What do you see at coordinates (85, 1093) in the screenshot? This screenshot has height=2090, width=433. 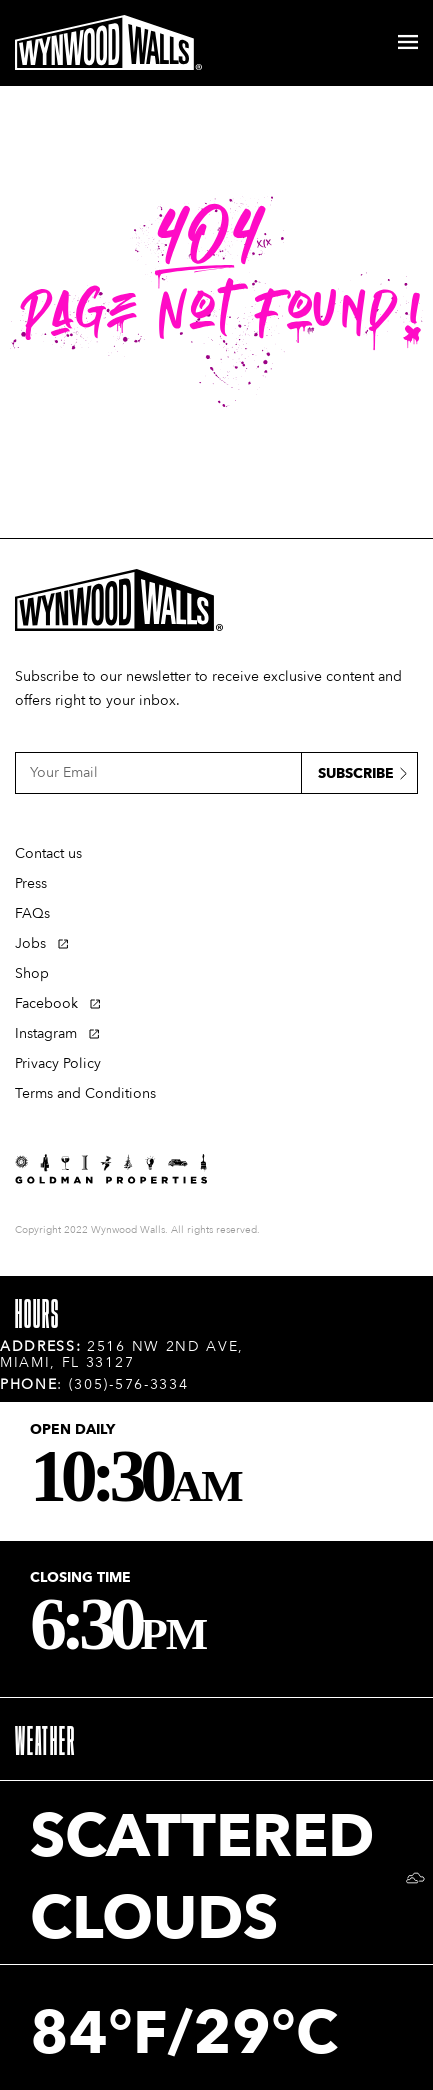 I see `Terms and Conditions` at bounding box center [85, 1093].